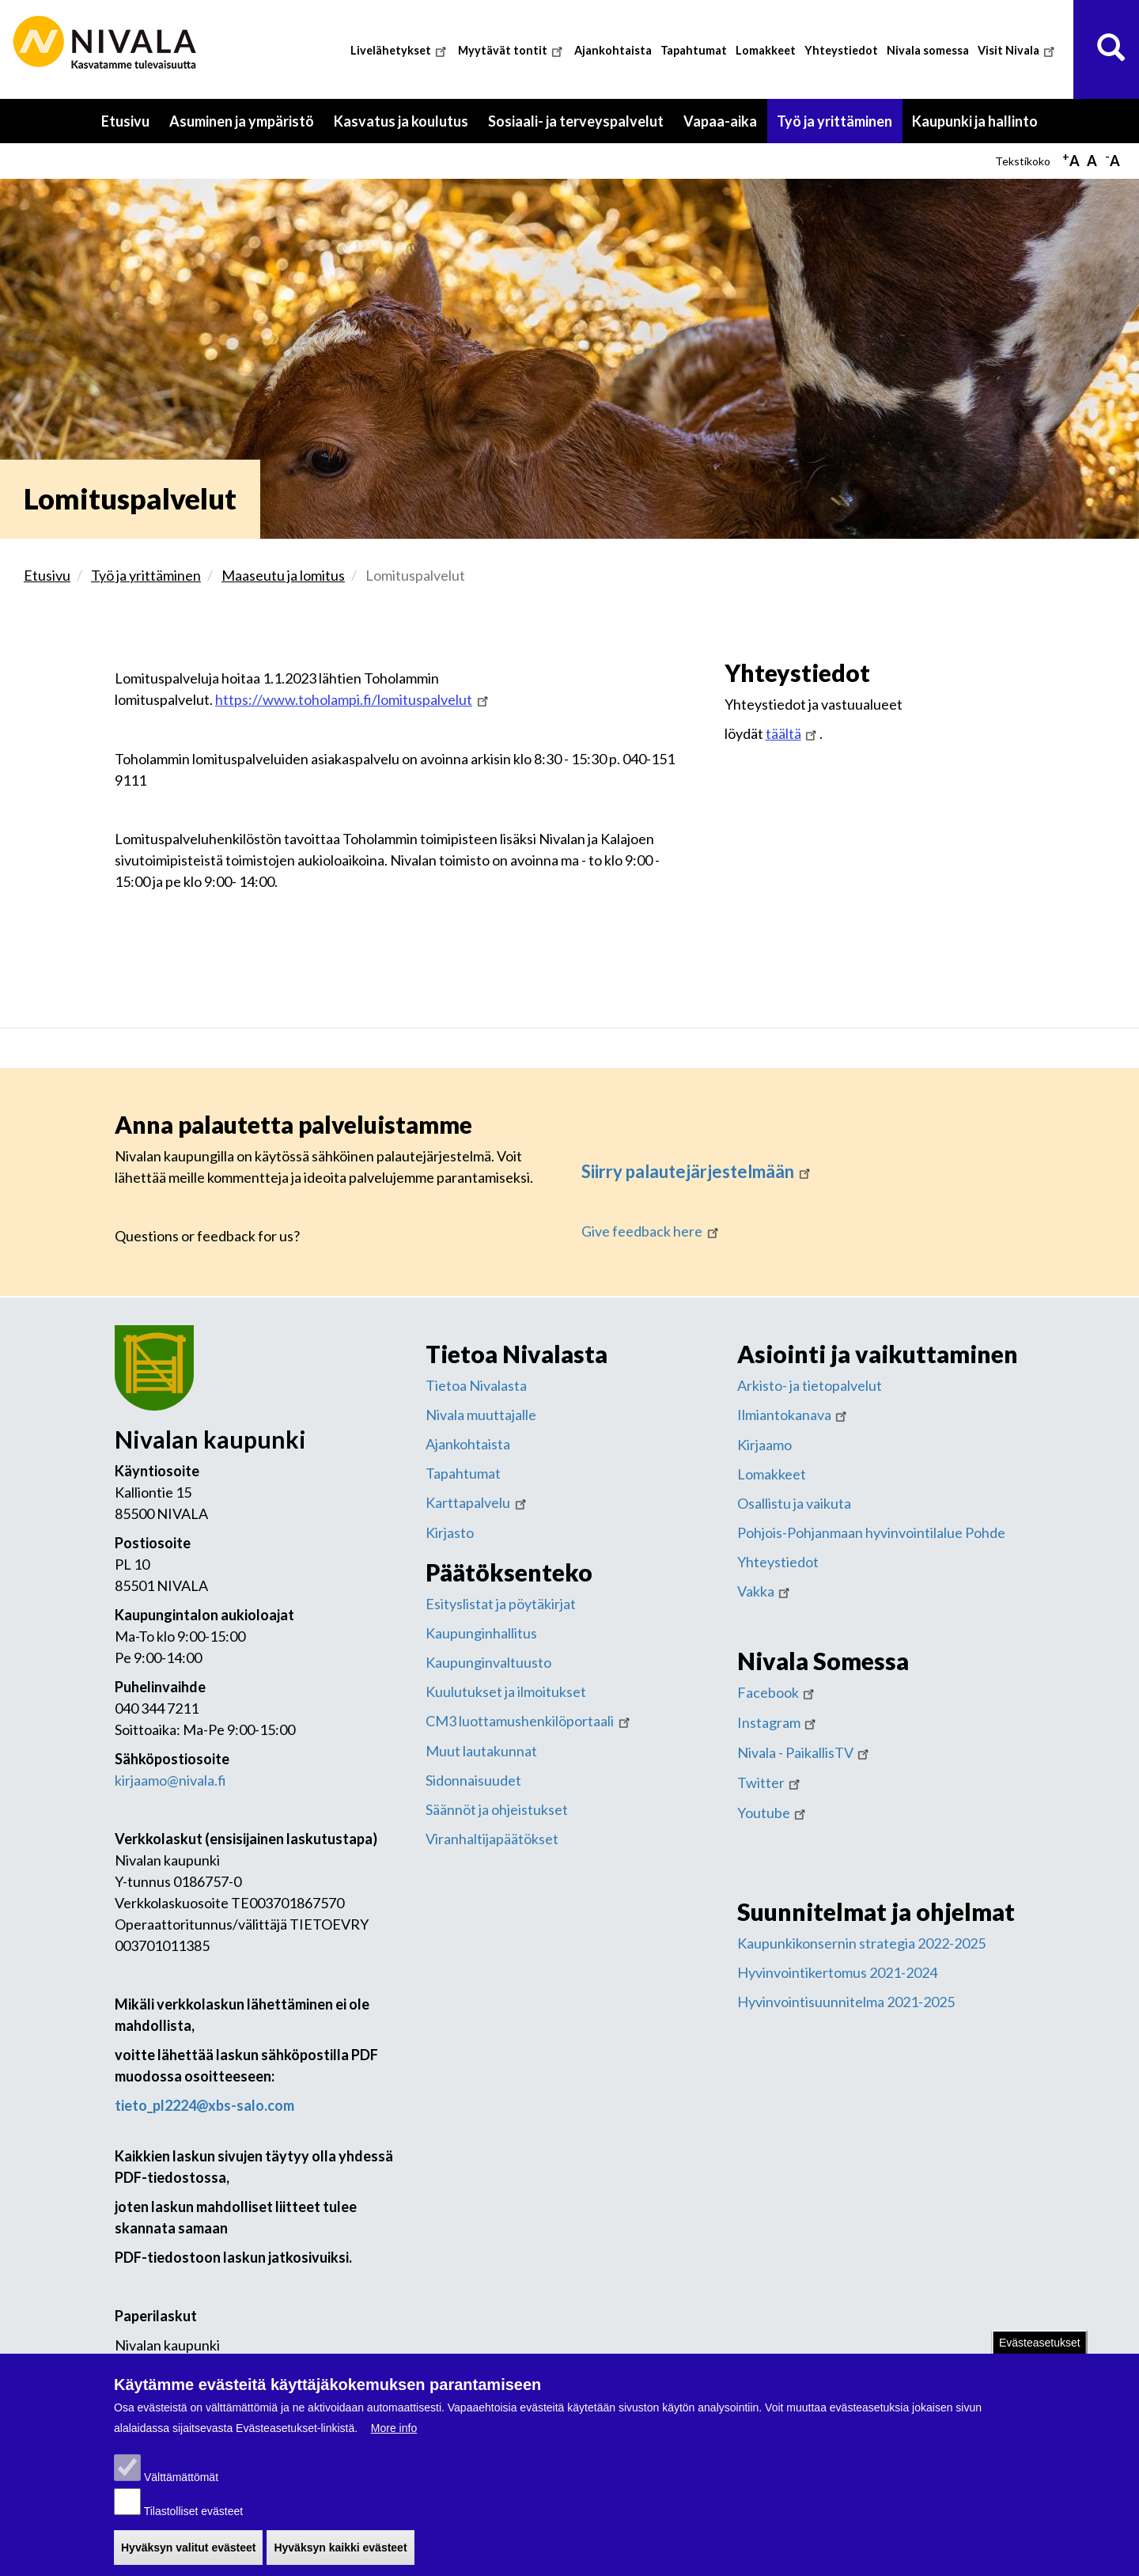 The image size is (1139, 2576). Describe the element at coordinates (241, 121) in the screenshot. I see `Asuminen ja ympäristö` at that location.